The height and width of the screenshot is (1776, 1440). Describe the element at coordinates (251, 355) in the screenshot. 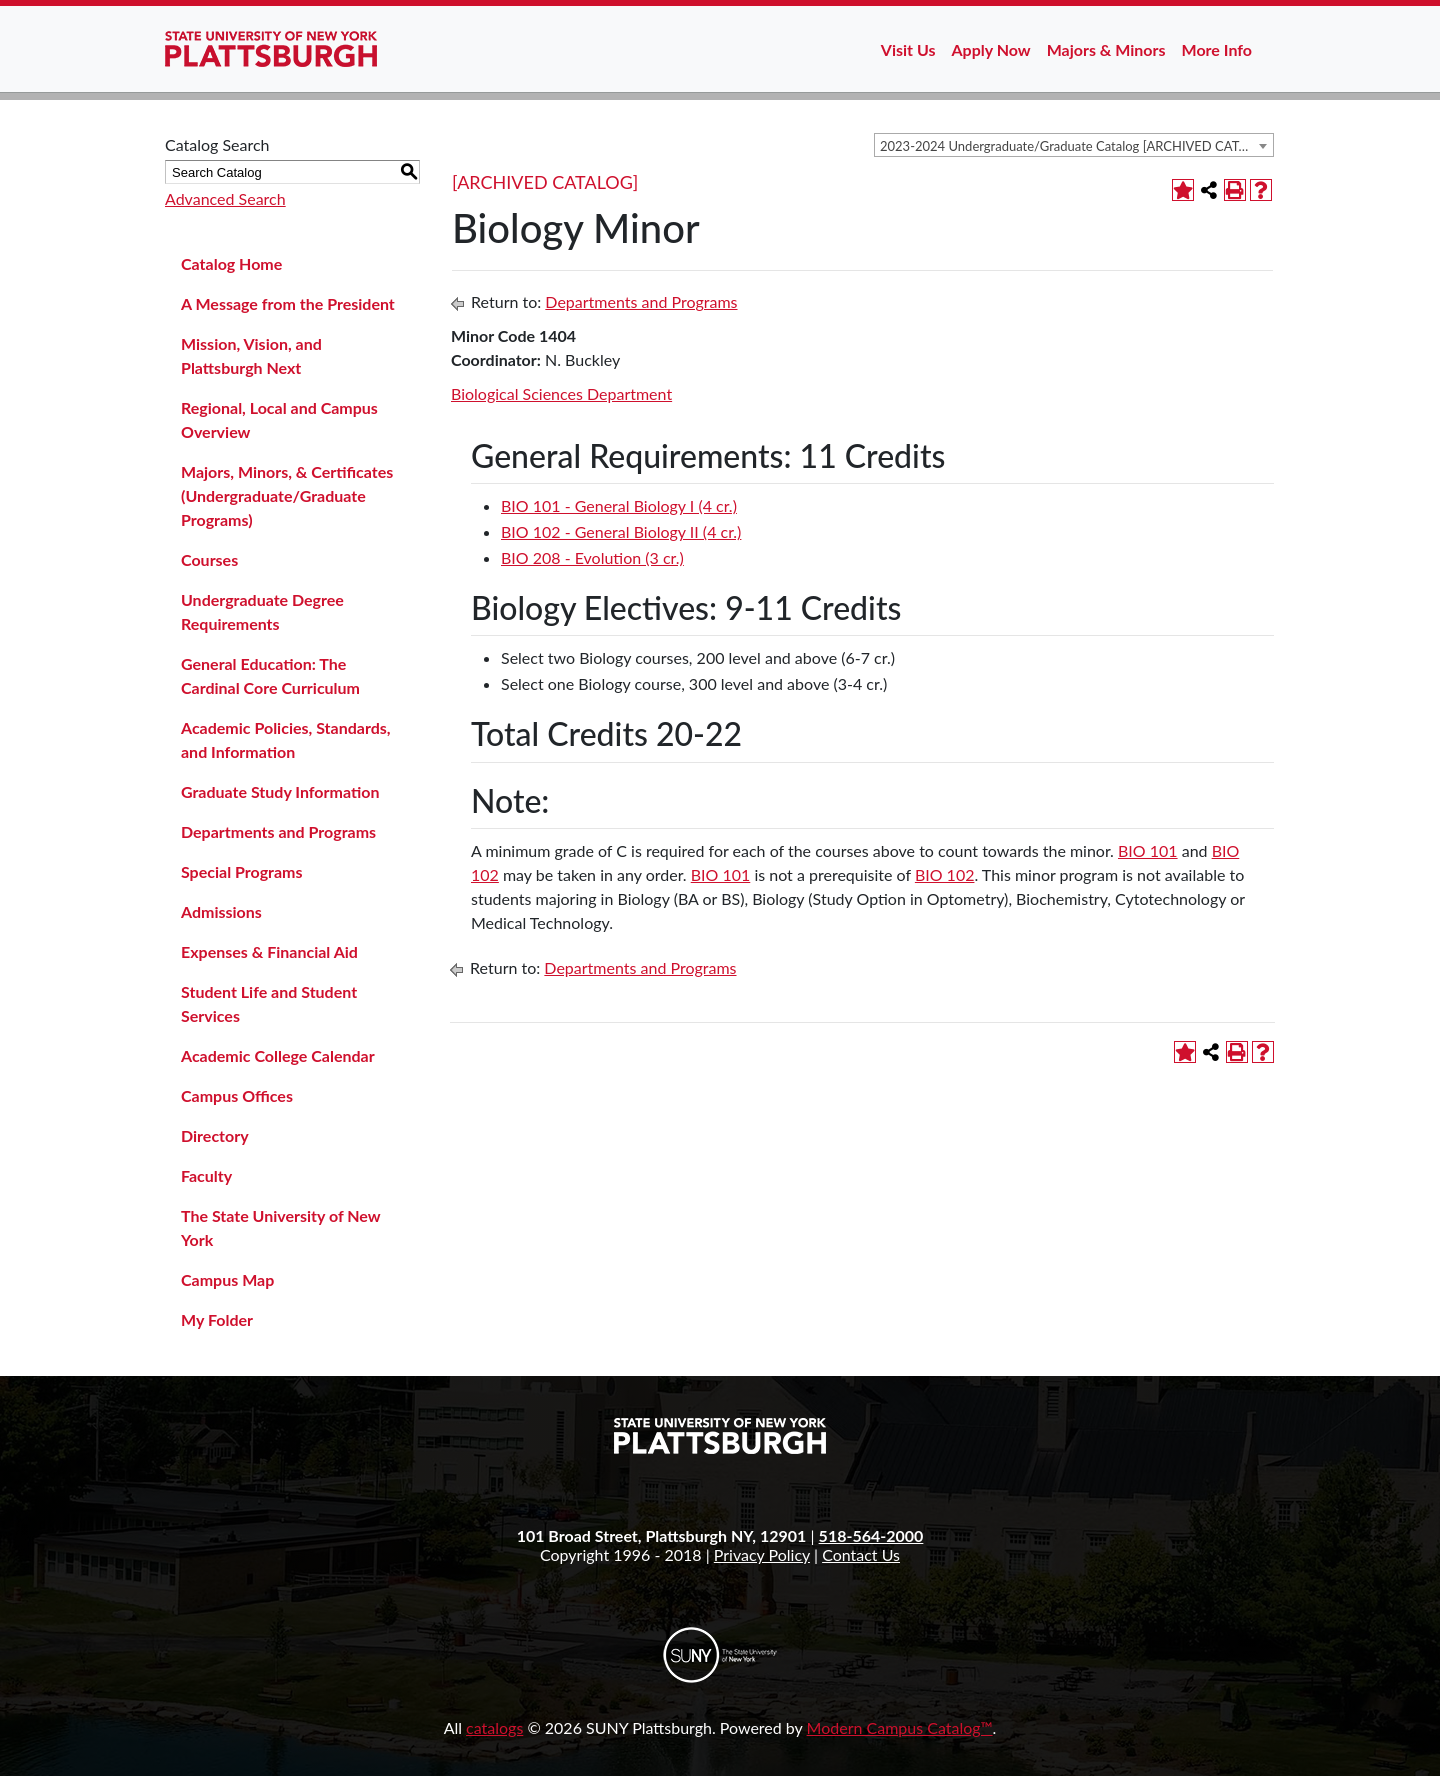

I see `Mission, Vision, and Plattsburgh Next` at that location.